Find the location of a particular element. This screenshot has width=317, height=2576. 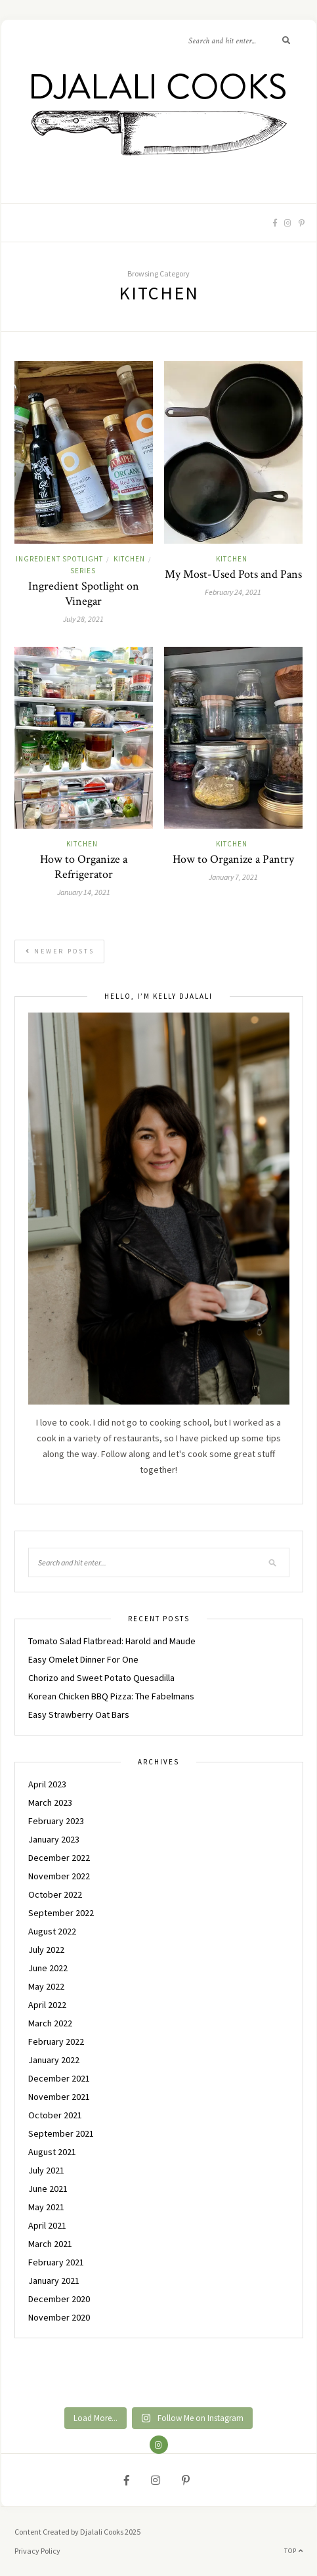

November 2022 is located at coordinates (59, 1876).